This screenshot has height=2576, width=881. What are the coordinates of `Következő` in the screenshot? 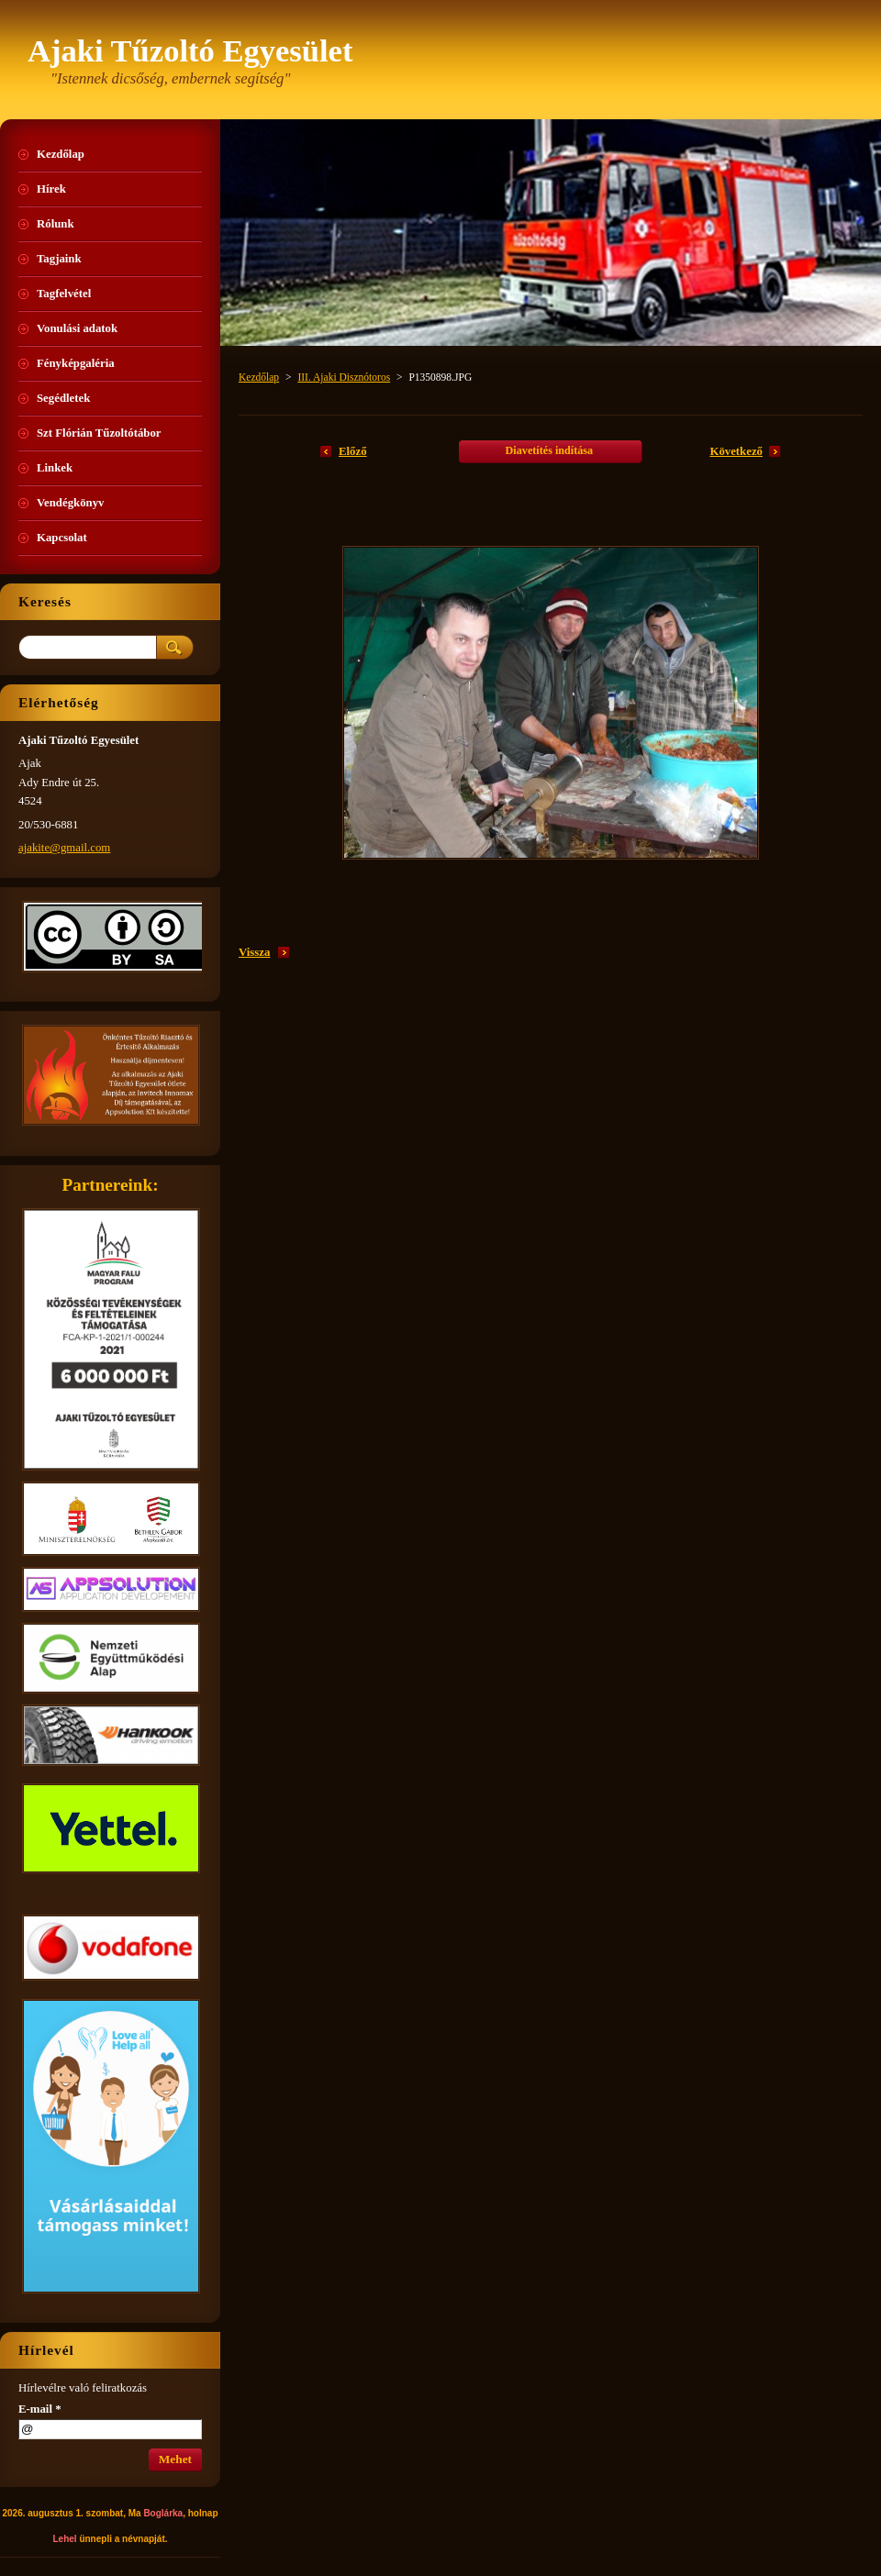 It's located at (736, 451).